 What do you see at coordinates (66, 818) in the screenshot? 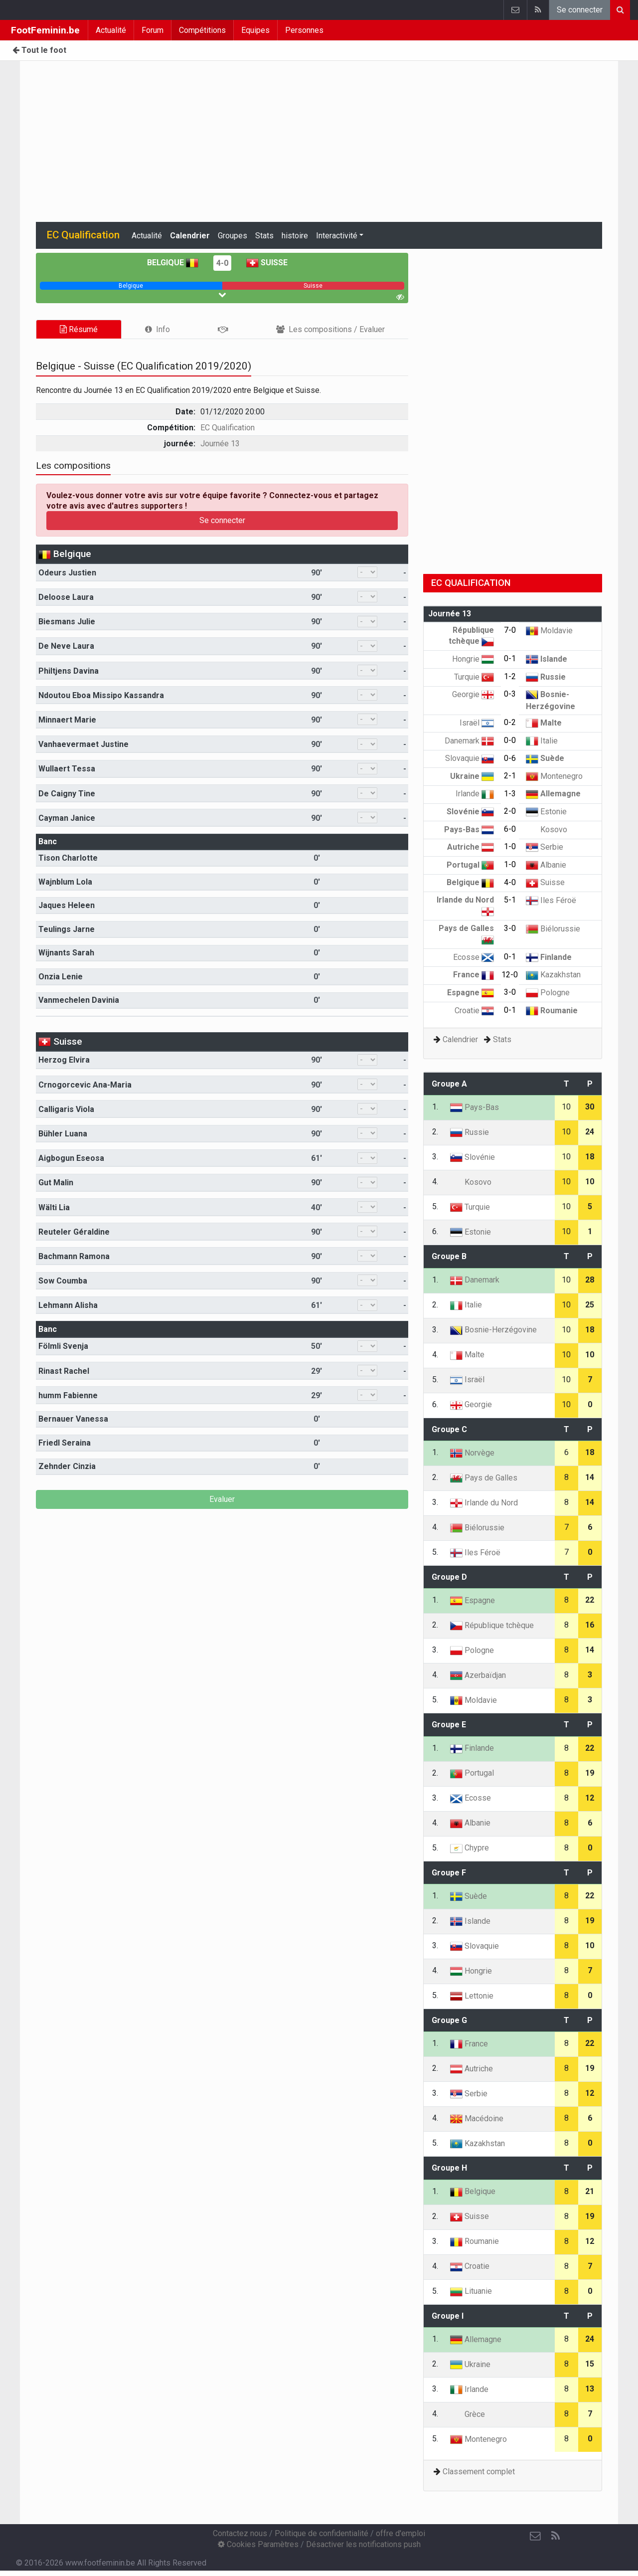
I see `Cayman Janice` at bounding box center [66, 818].